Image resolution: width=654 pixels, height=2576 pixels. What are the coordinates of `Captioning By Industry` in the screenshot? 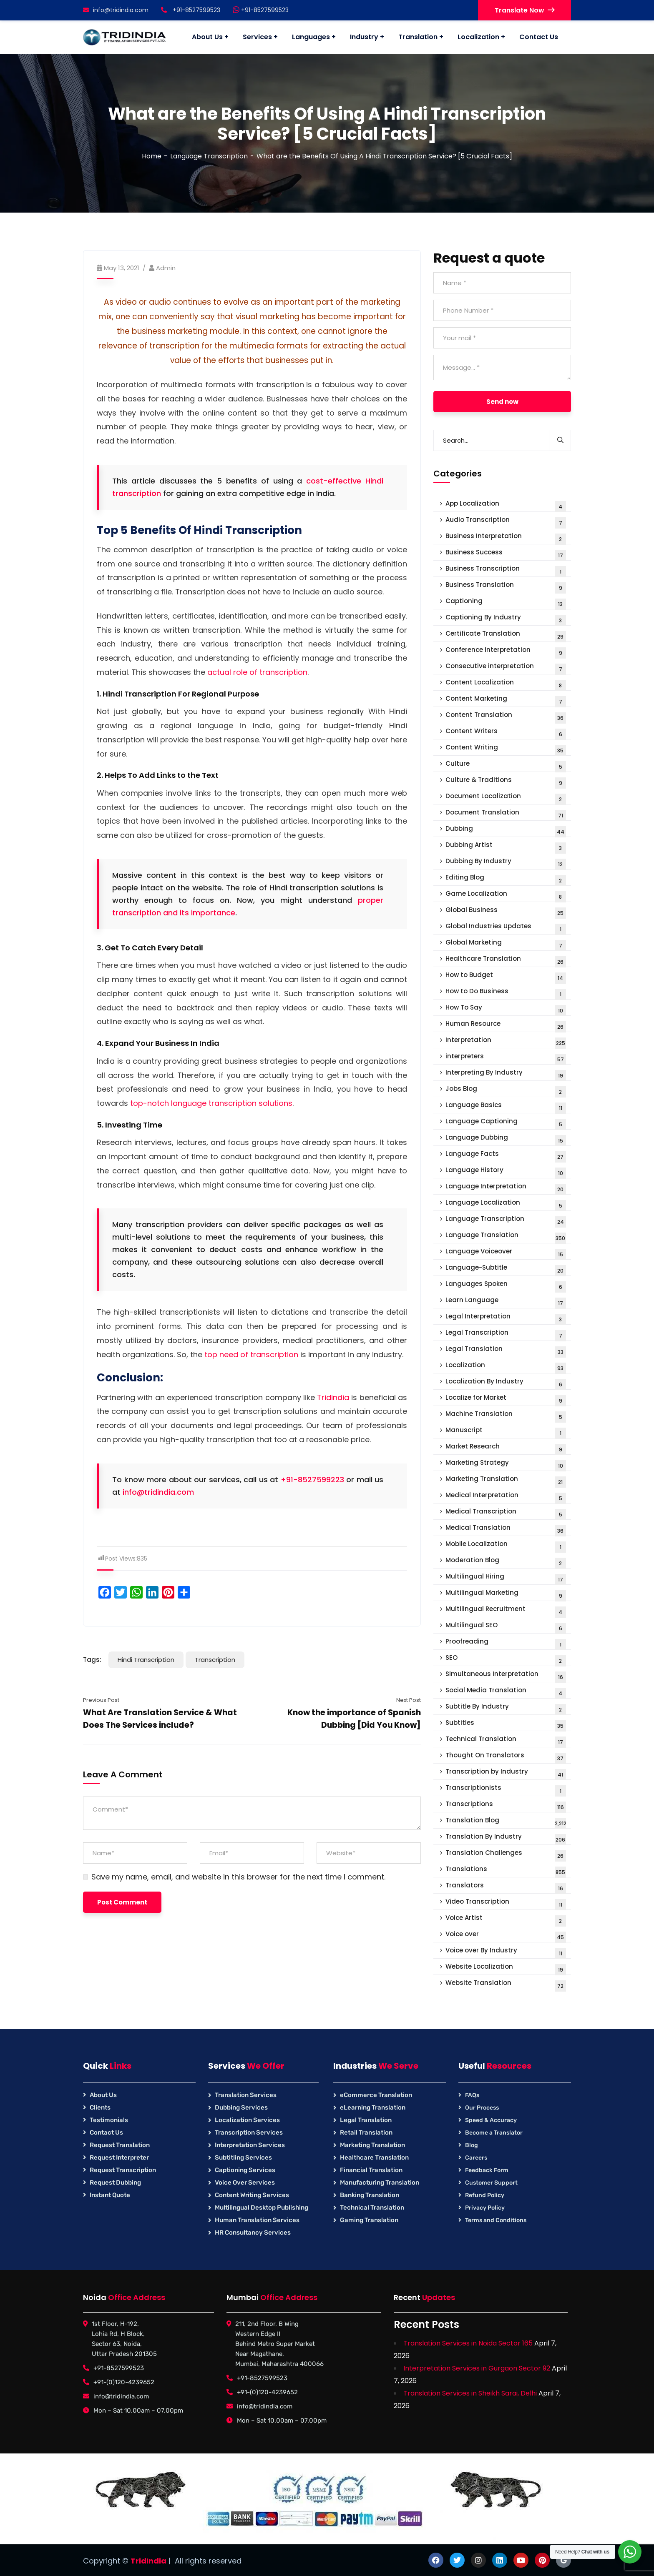 It's located at (505, 619).